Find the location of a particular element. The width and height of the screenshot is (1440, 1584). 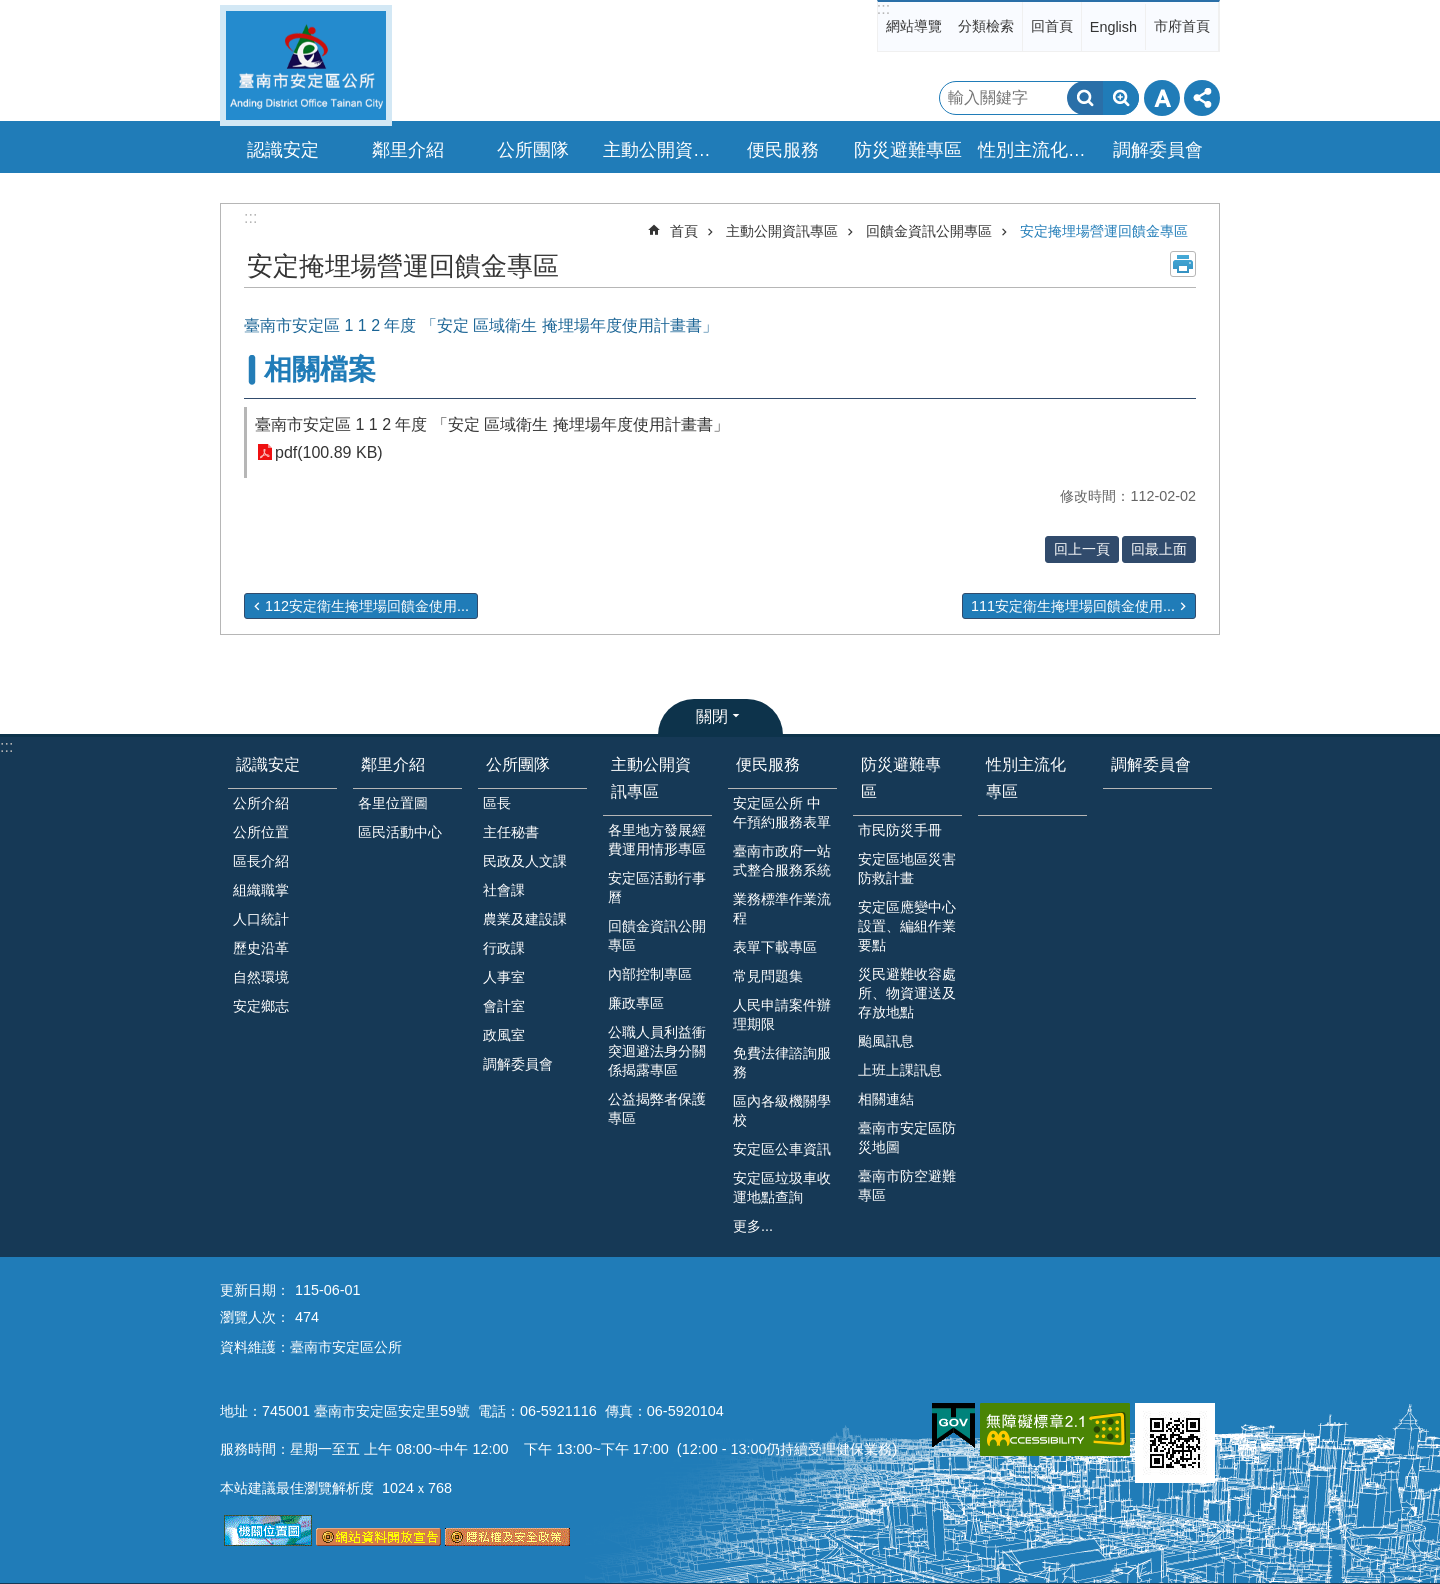

相關檔案 is located at coordinates (320, 369).